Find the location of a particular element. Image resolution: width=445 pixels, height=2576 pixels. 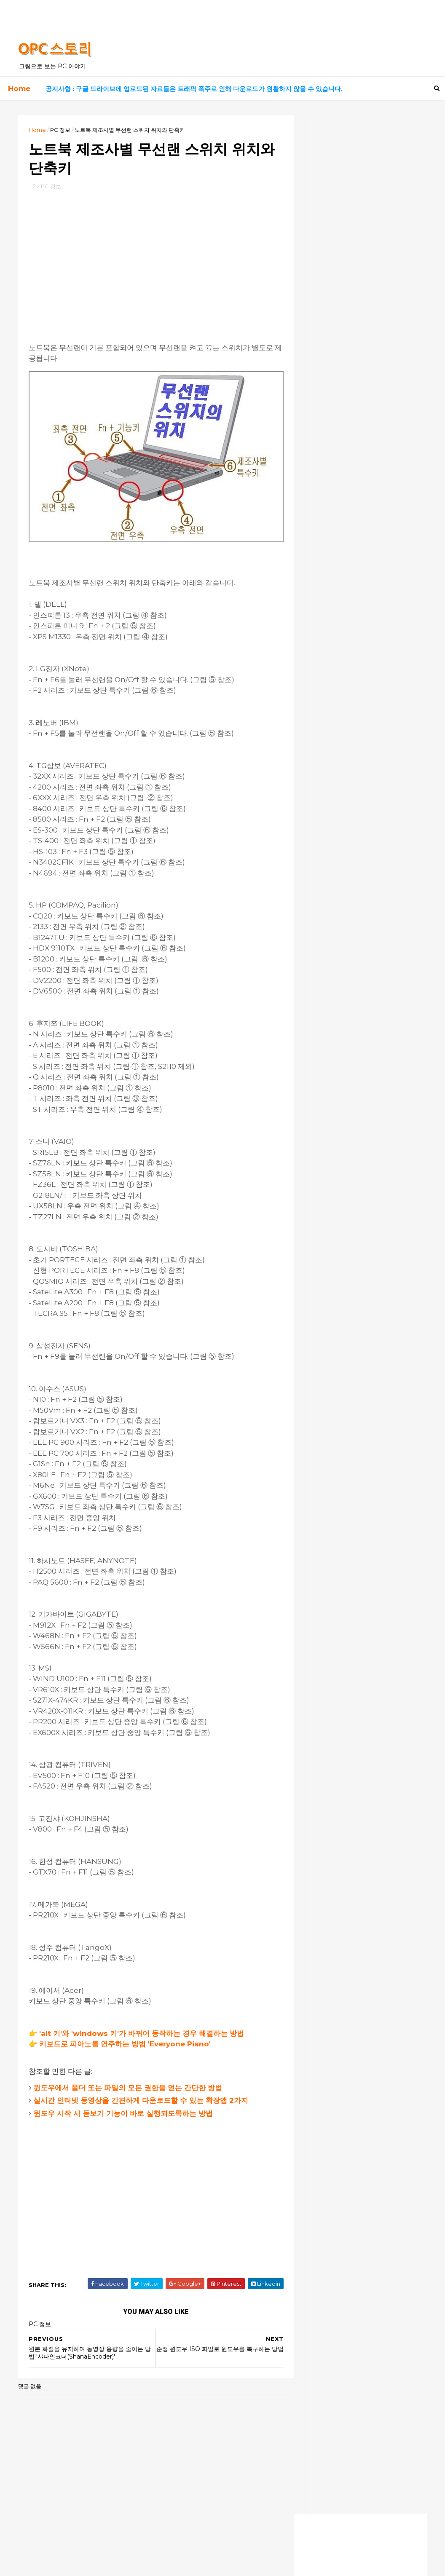

이지크립트 비번은 모두 숫자 0000 입니다 is located at coordinates (355, 764).